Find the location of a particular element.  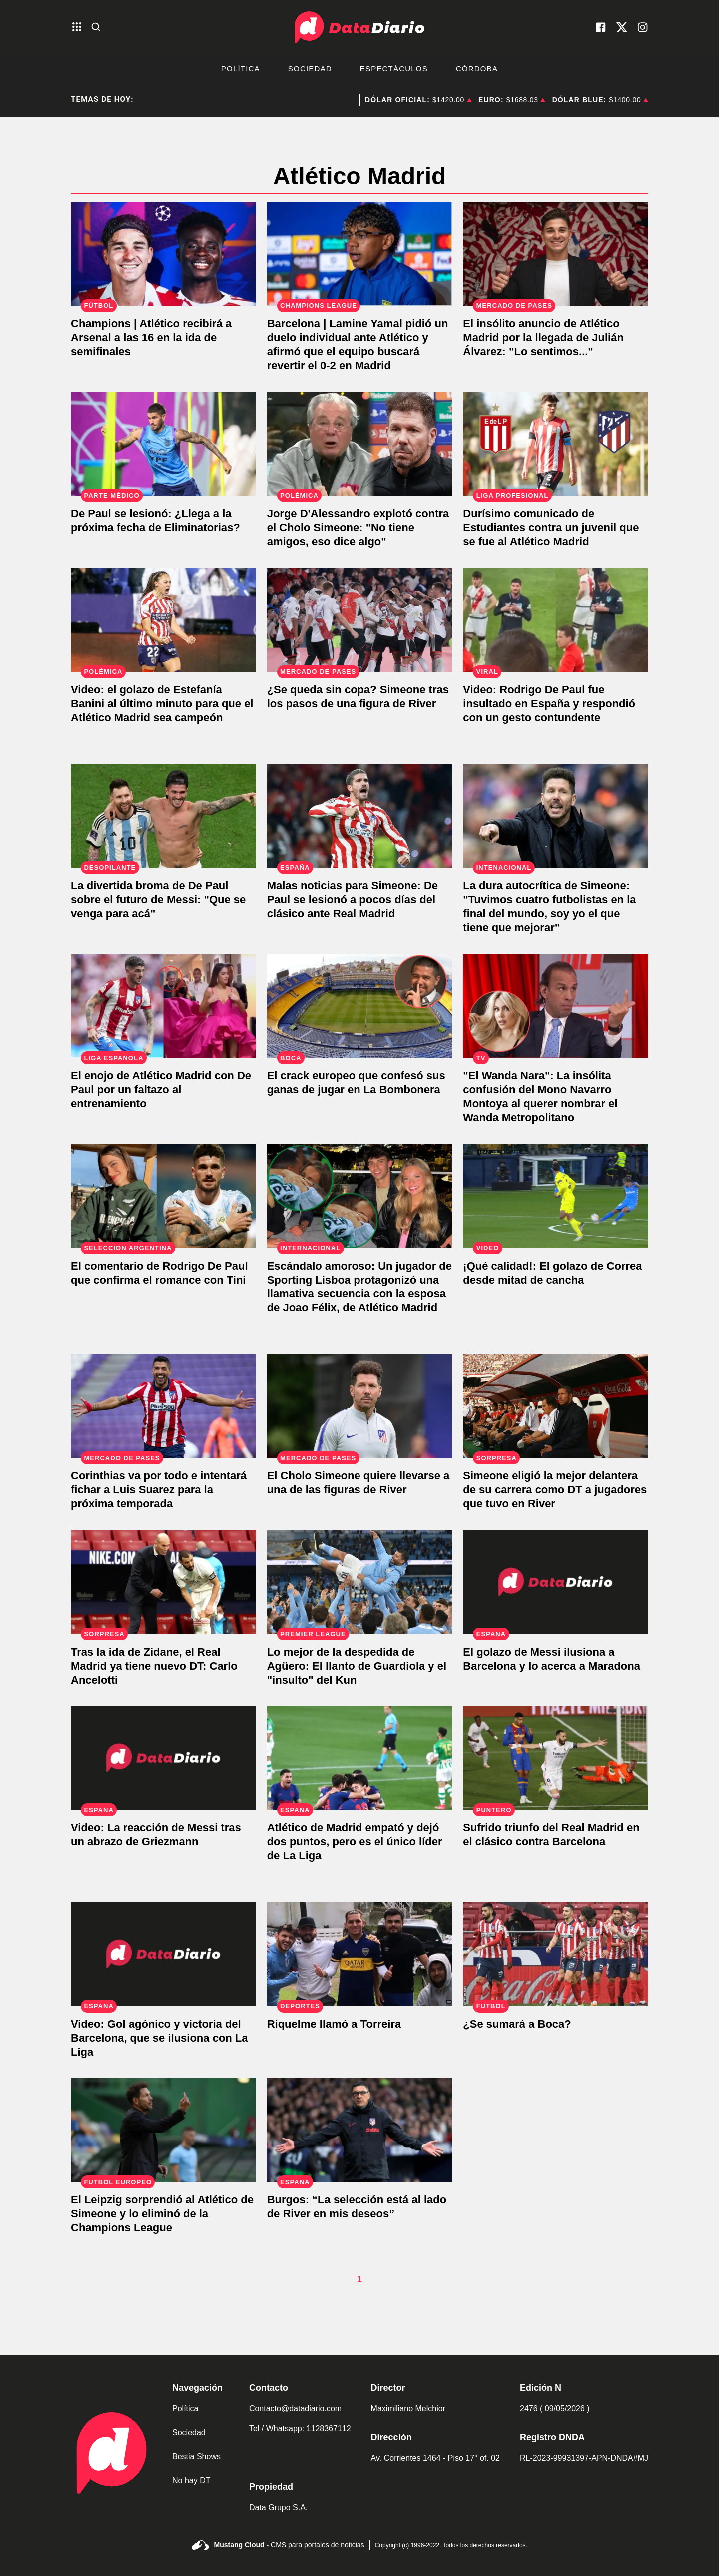

No hay DT [link de no hay dt] is located at coordinates (191, 2480).